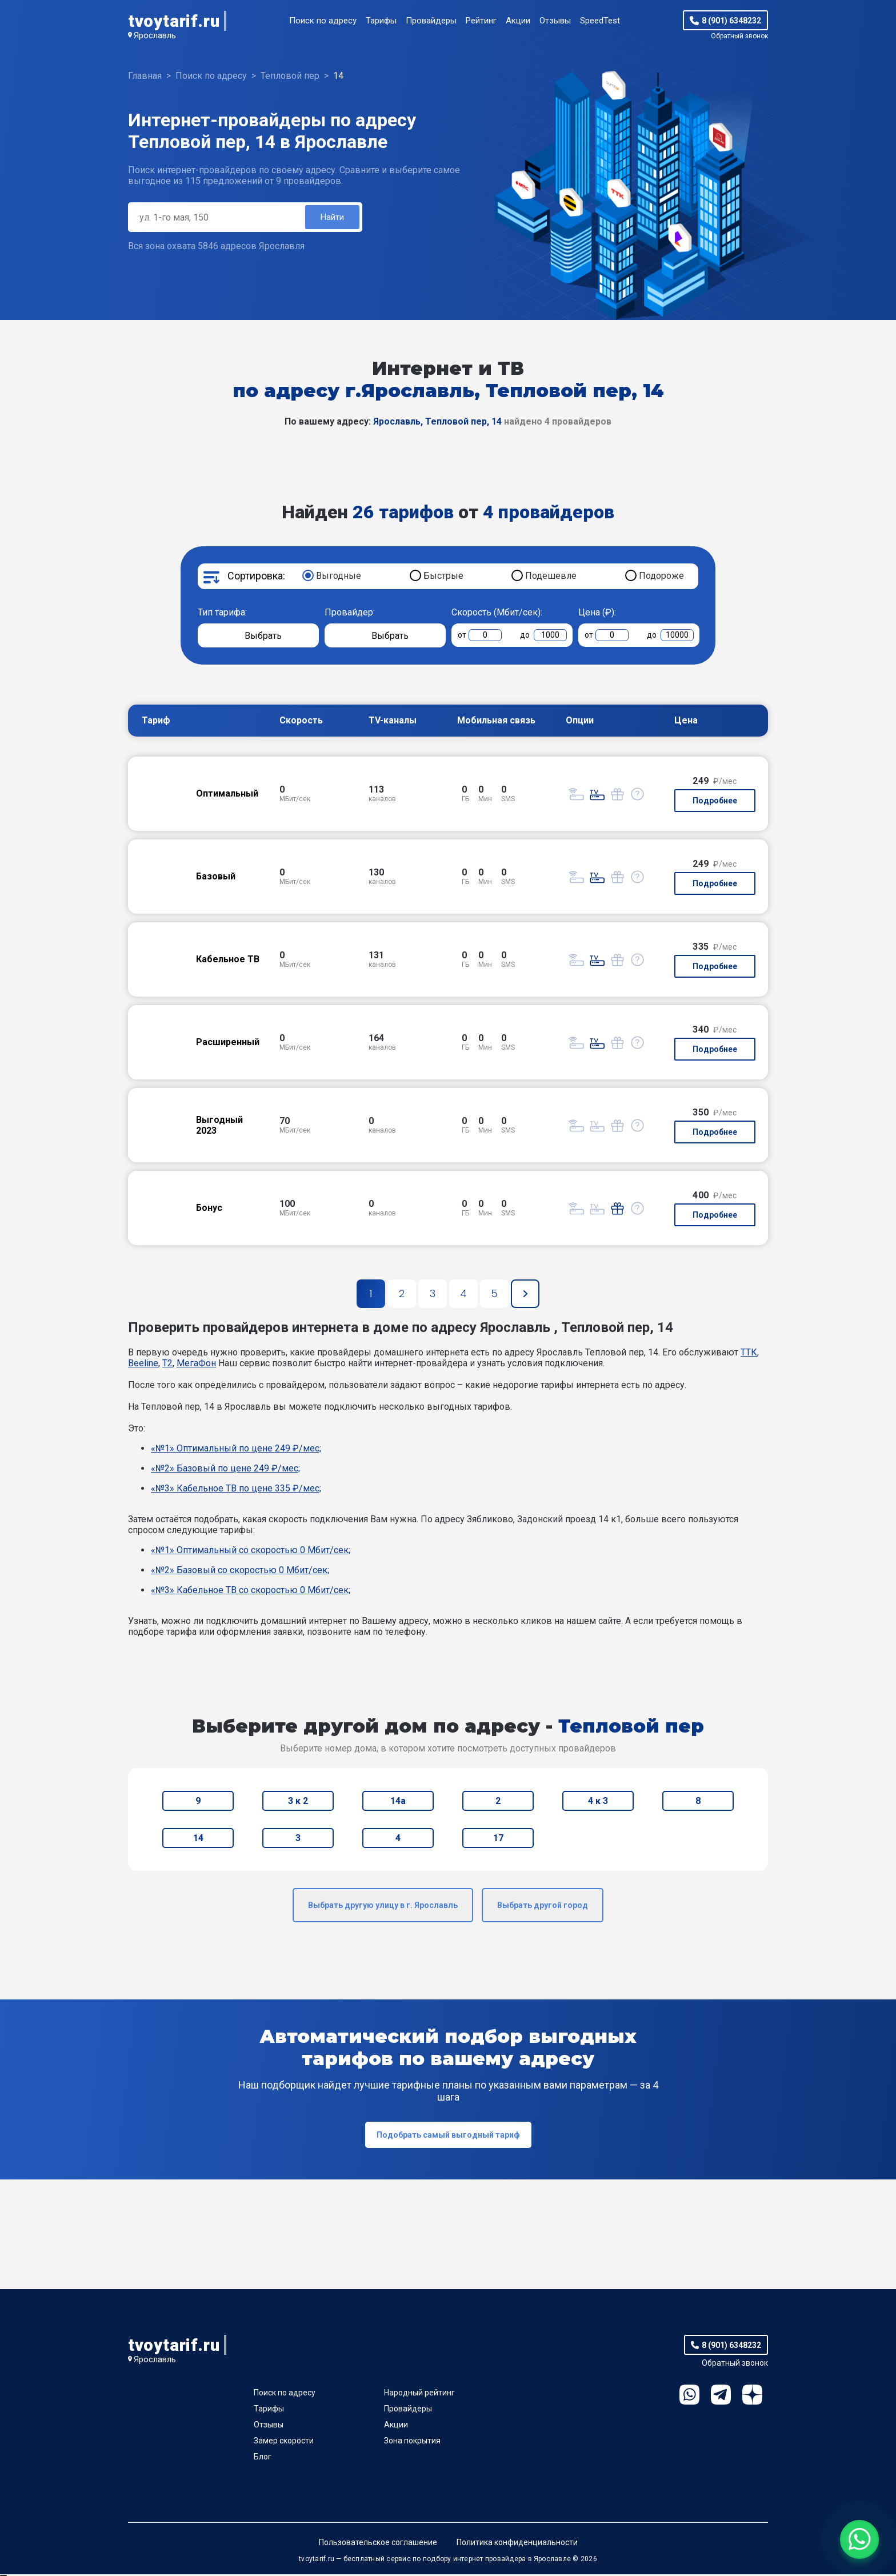 The image size is (896, 2576). What do you see at coordinates (542, 1906) in the screenshot?
I see `Выбрать другой город` at bounding box center [542, 1906].